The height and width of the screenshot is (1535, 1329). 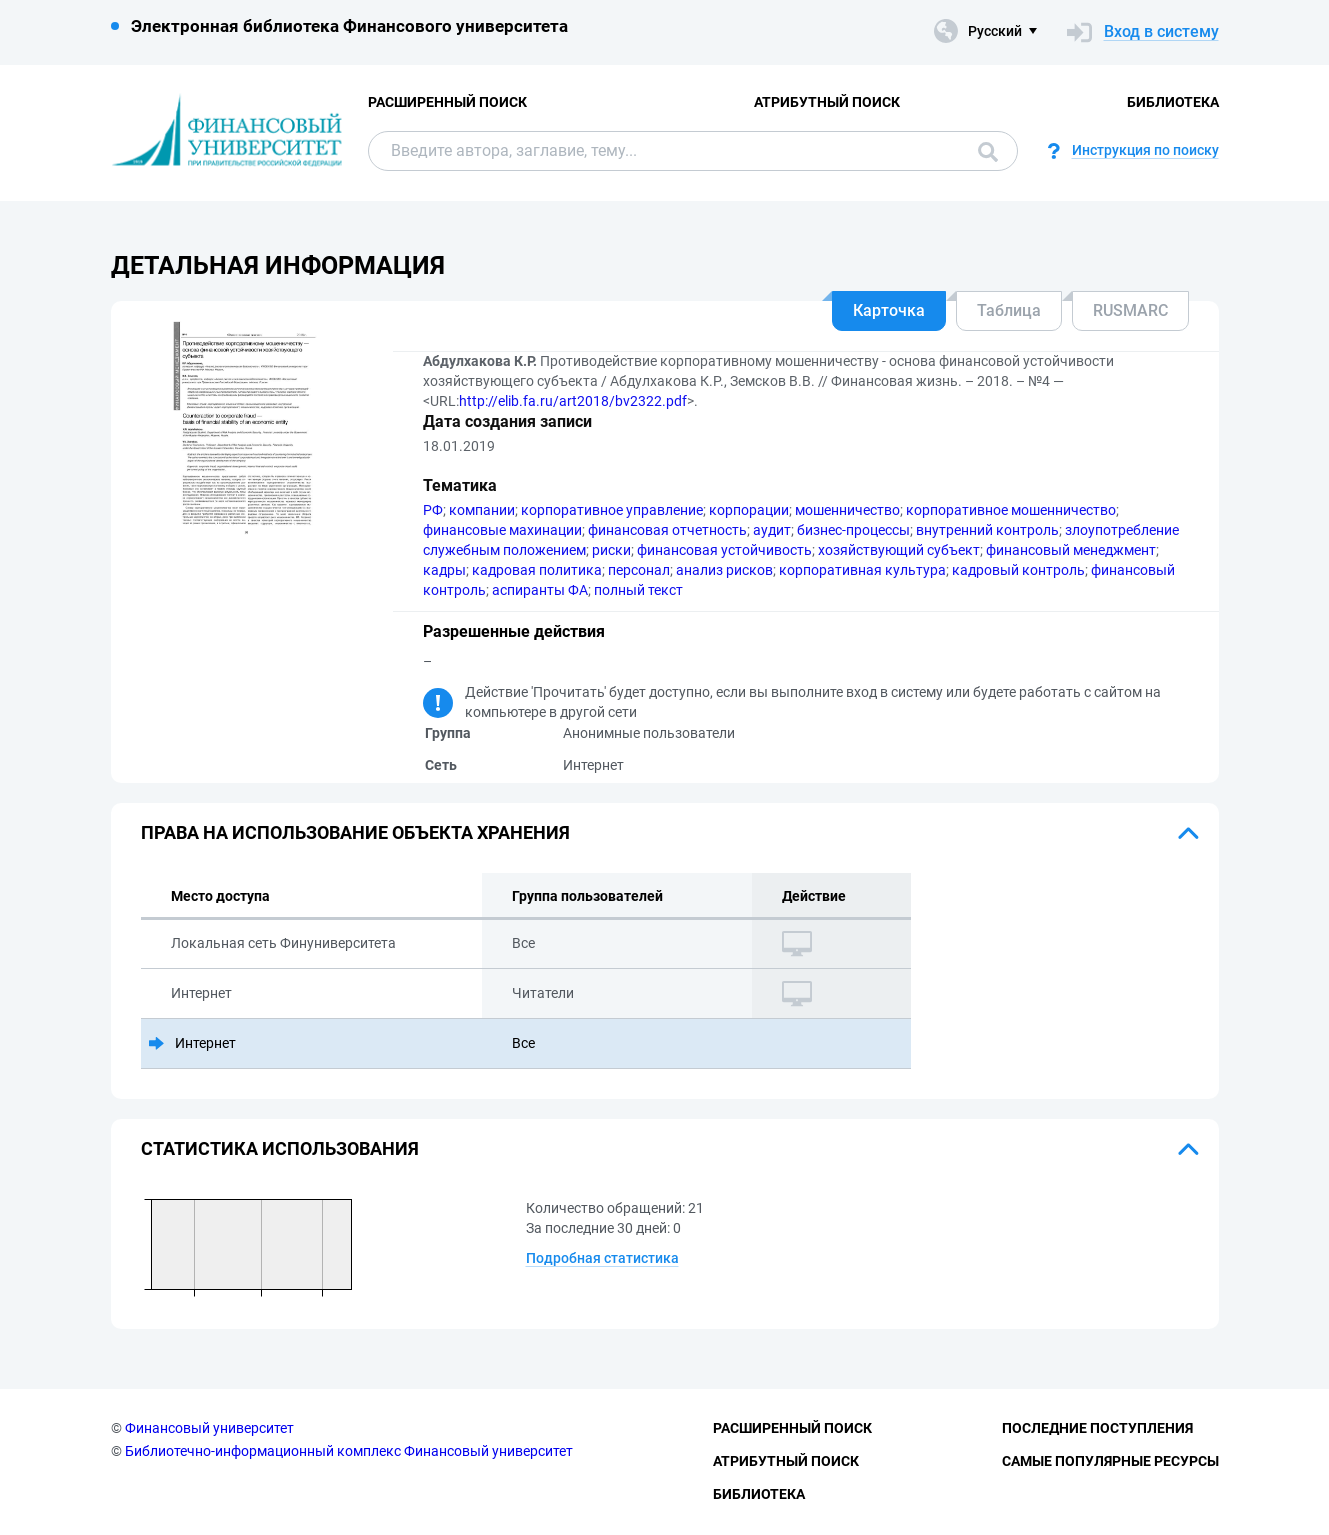 I want to click on Библиотека, so click(x=1173, y=102).